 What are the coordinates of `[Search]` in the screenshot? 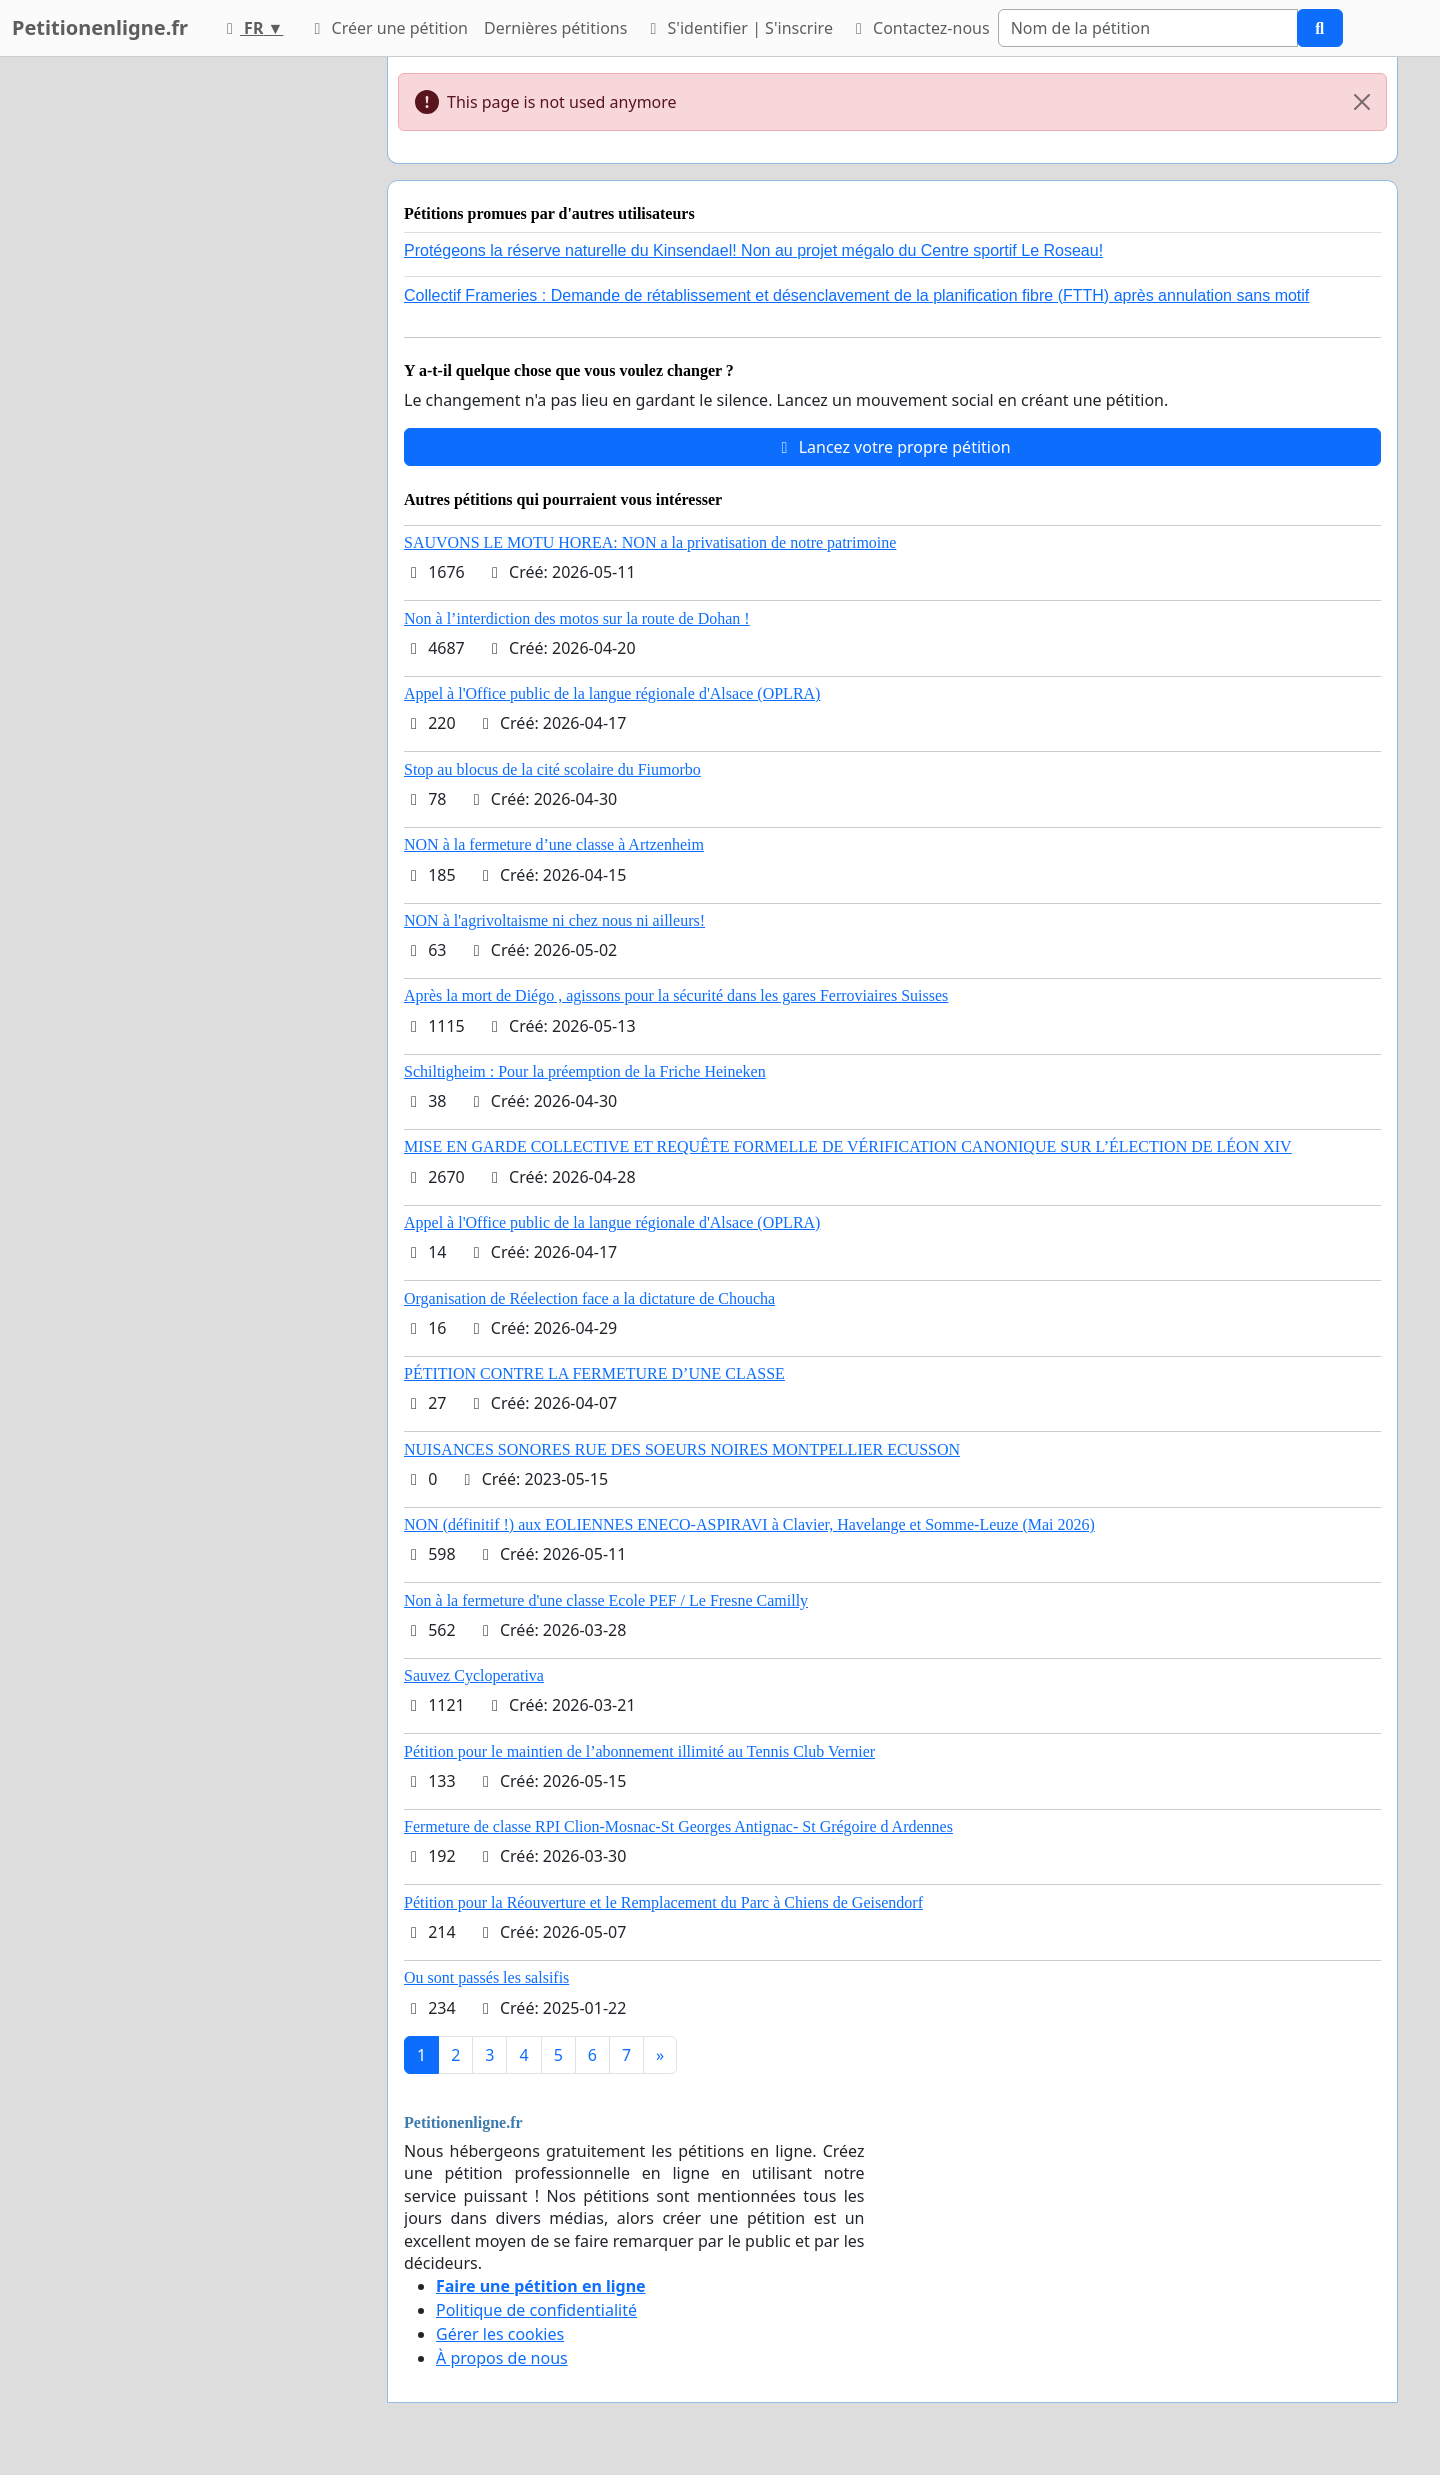 It's located at (1148, 28).